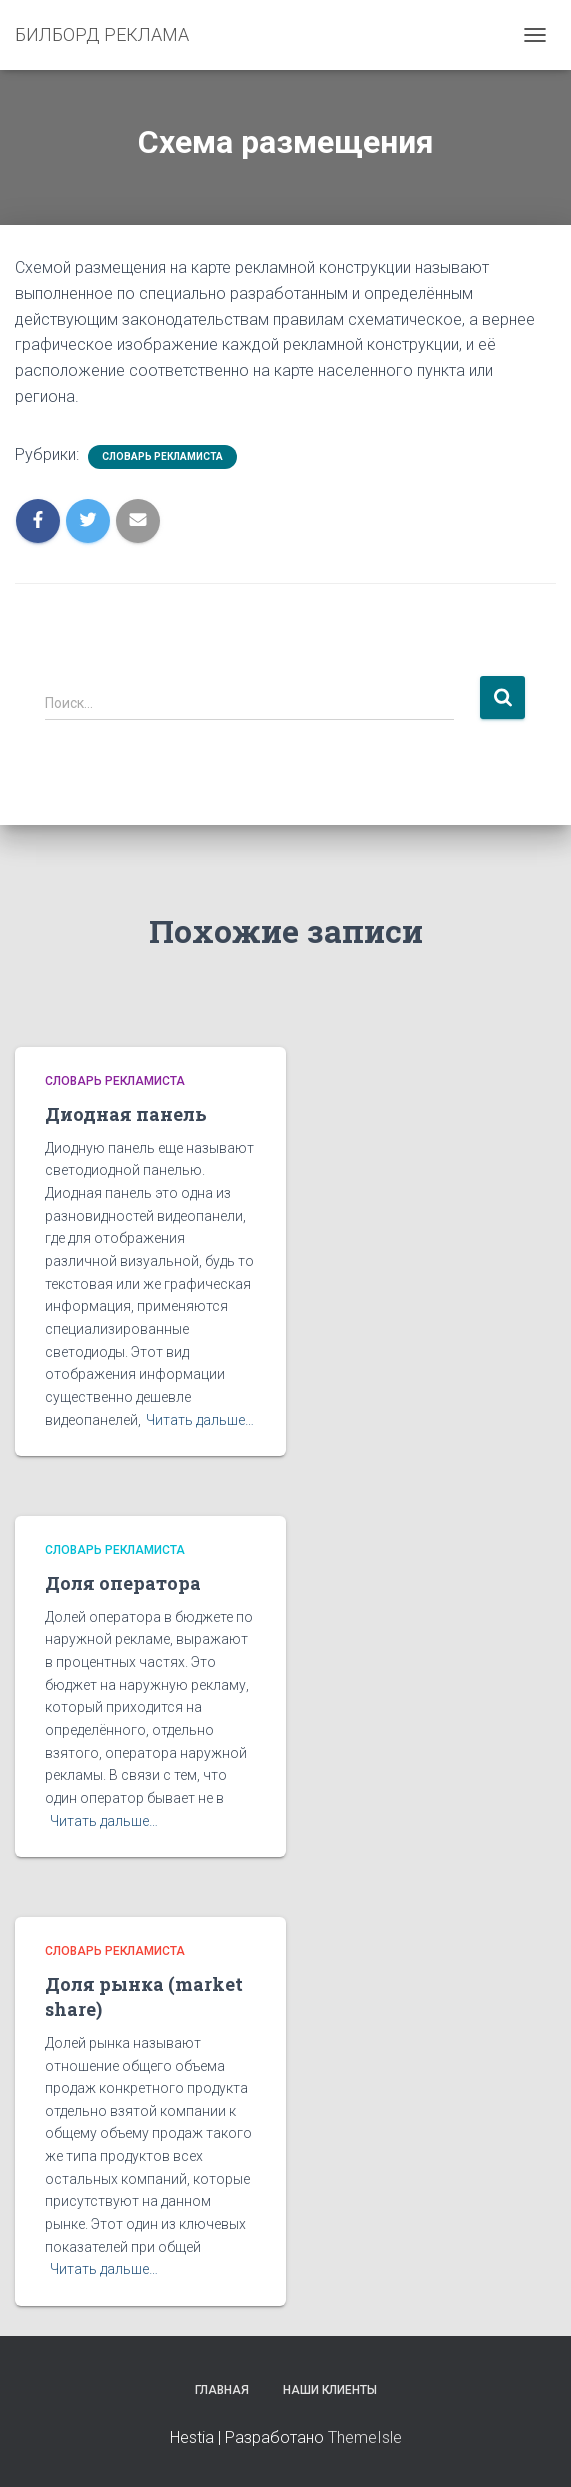 The width and height of the screenshot is (571, 2487). What do you see at coordinates (330, 2390) in the screenshot?
I see `Наши клиенты` at bounding box center [330, 2390].